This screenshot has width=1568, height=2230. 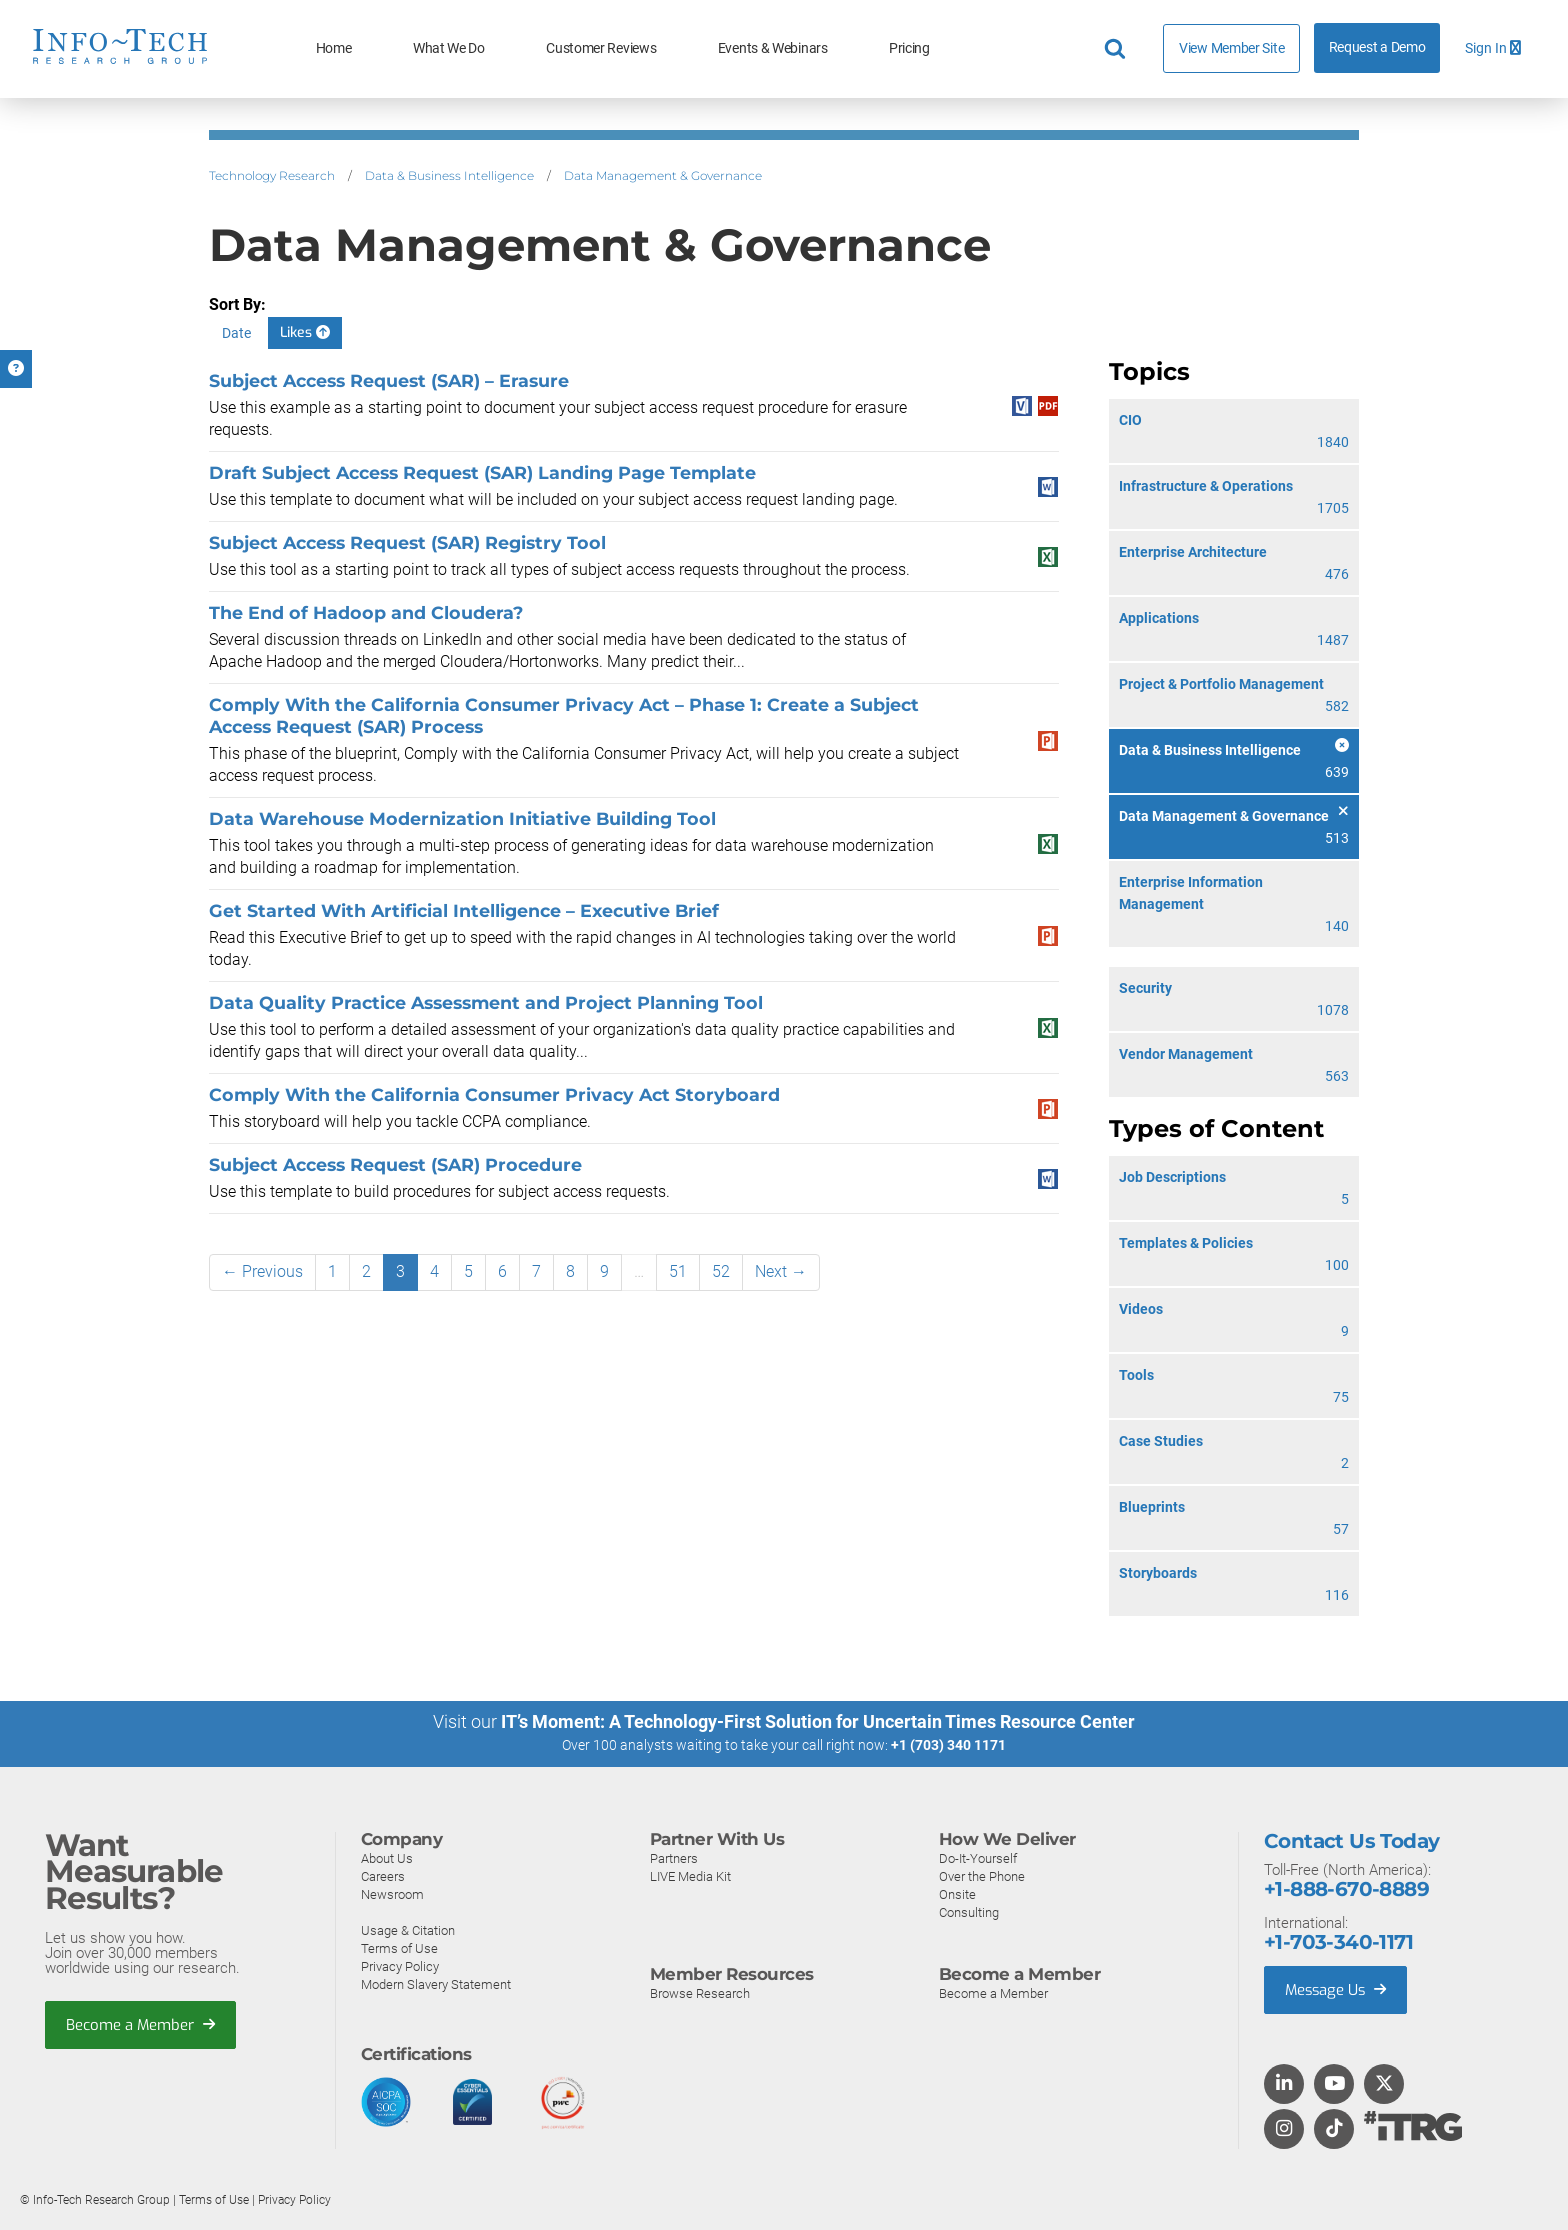 What do you see at coordinates (462, 818) in the screenshot?
I see `Data Warehouse Modernization Initiative Building Tool` at bounding box center [462, 818].